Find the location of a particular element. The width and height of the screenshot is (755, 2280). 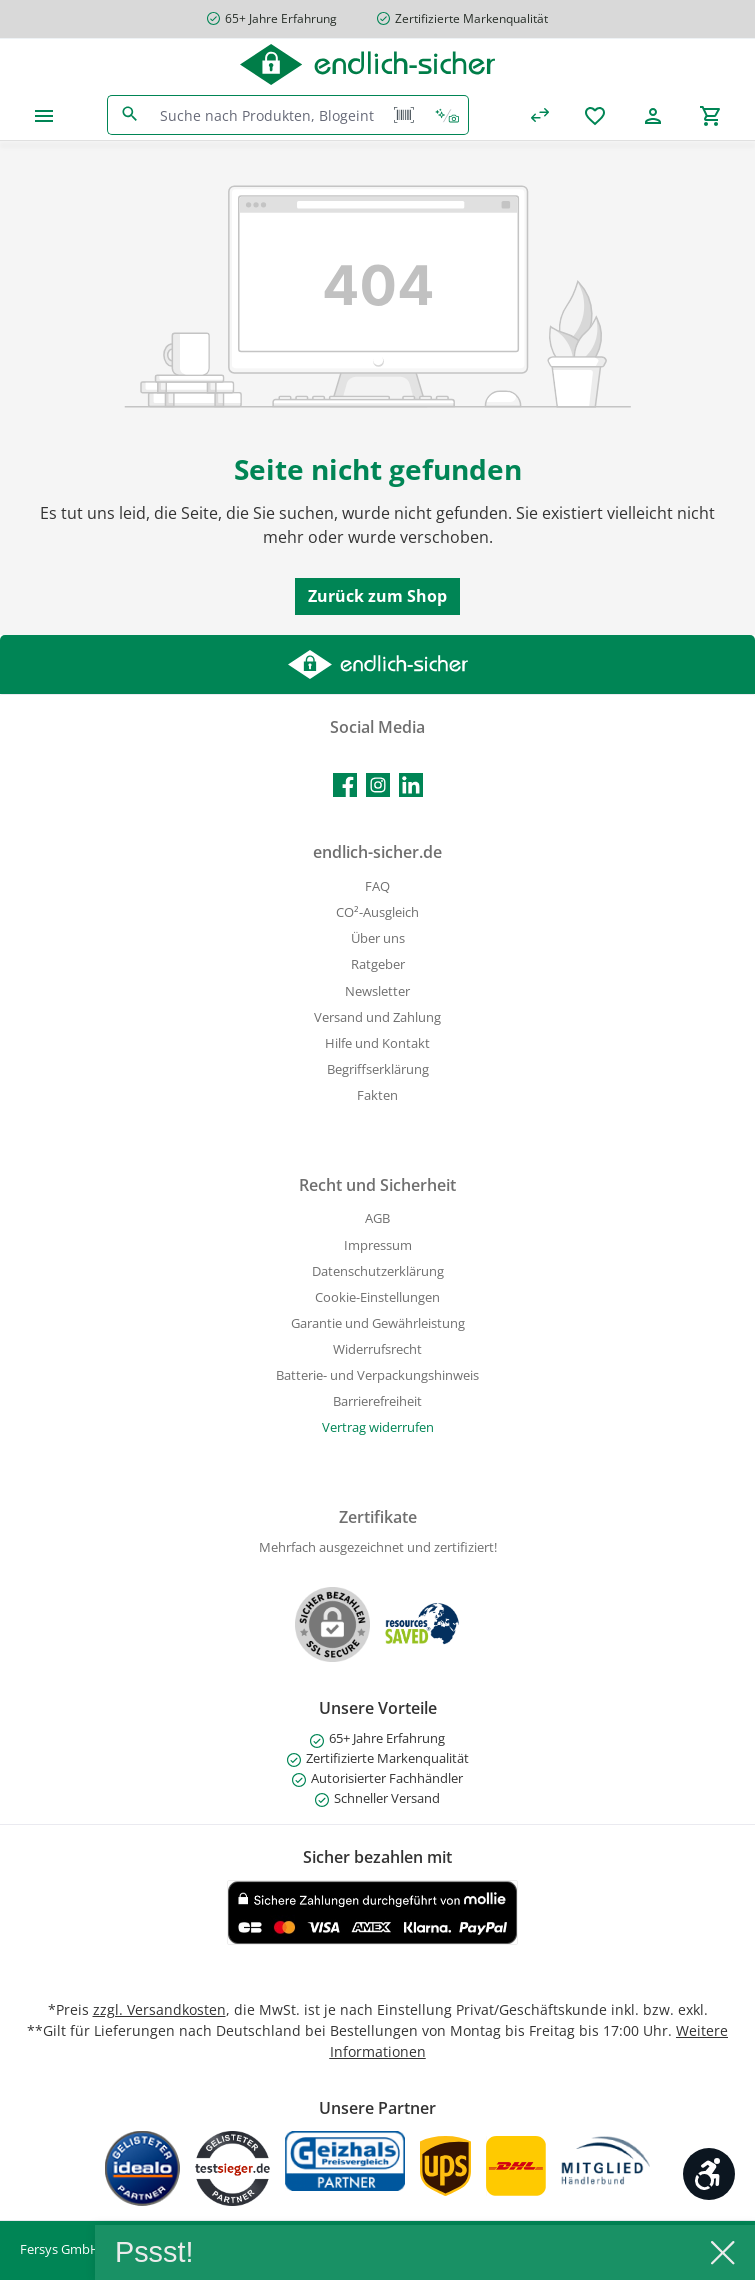

Recht und Sicherheit is located at coordinates (377, 1185).